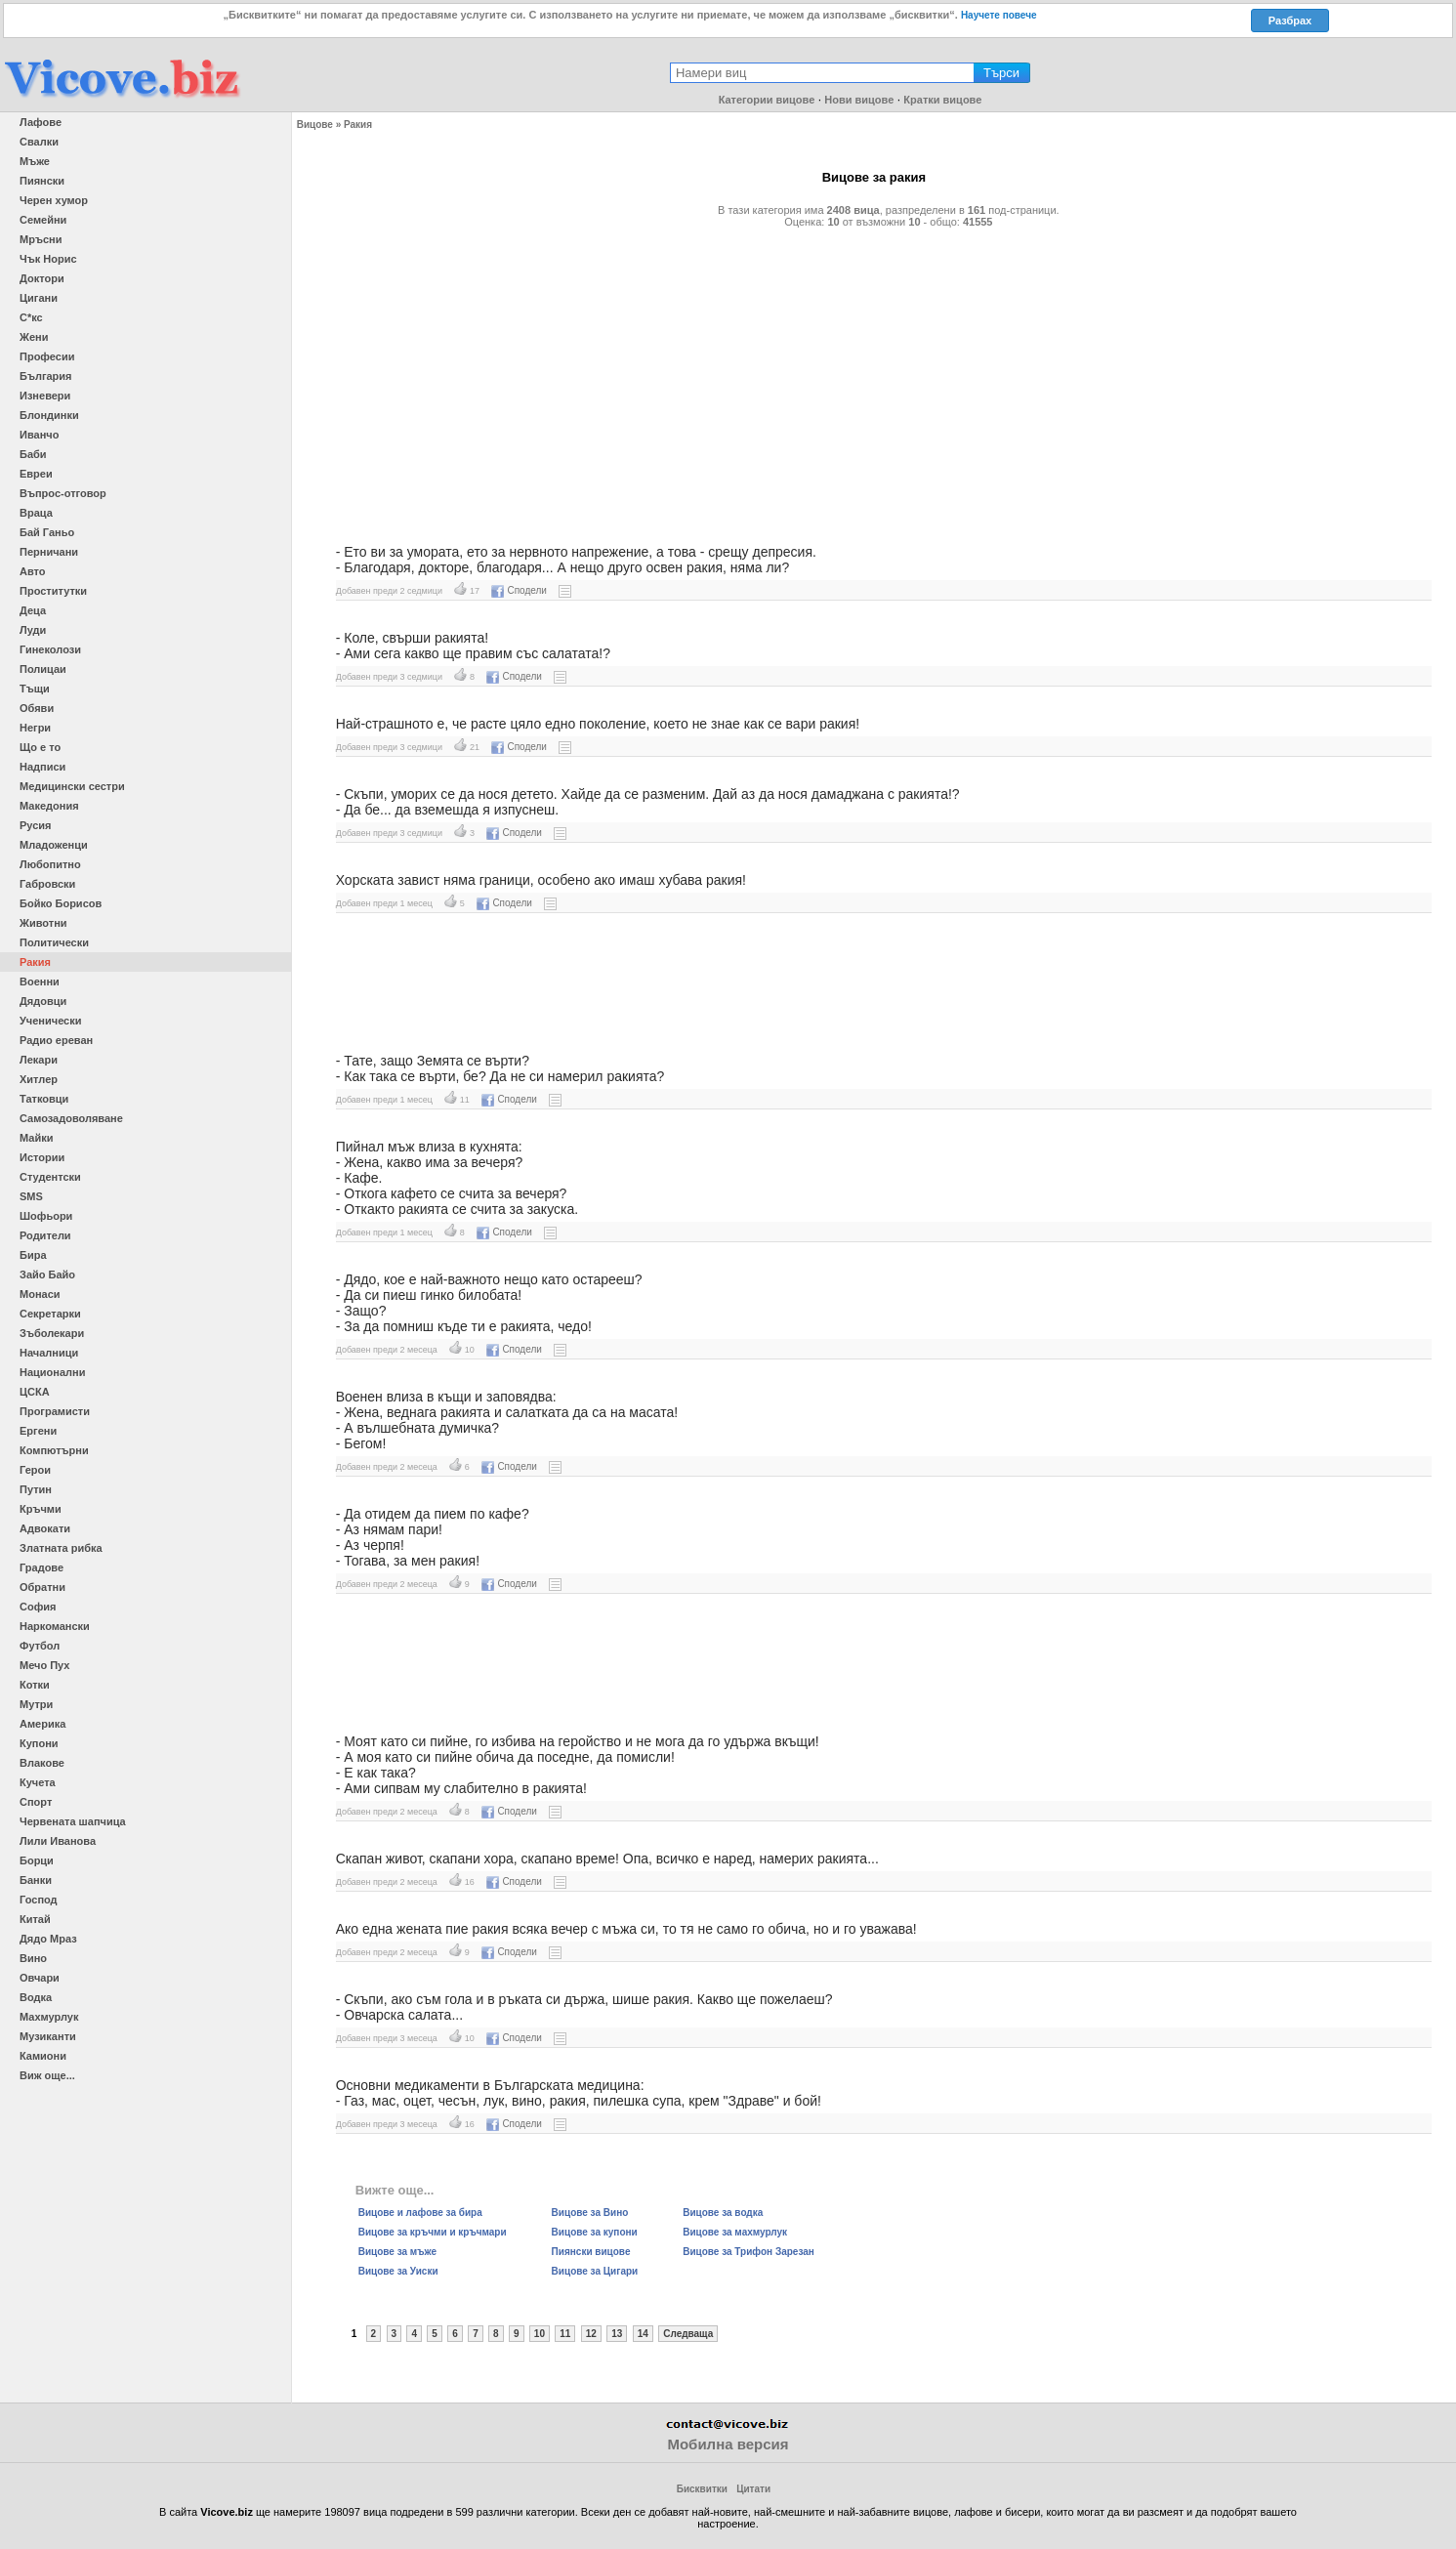 This screenshot has width=1456, height=2549. I want to click on Цитати, so click(753, 2489).